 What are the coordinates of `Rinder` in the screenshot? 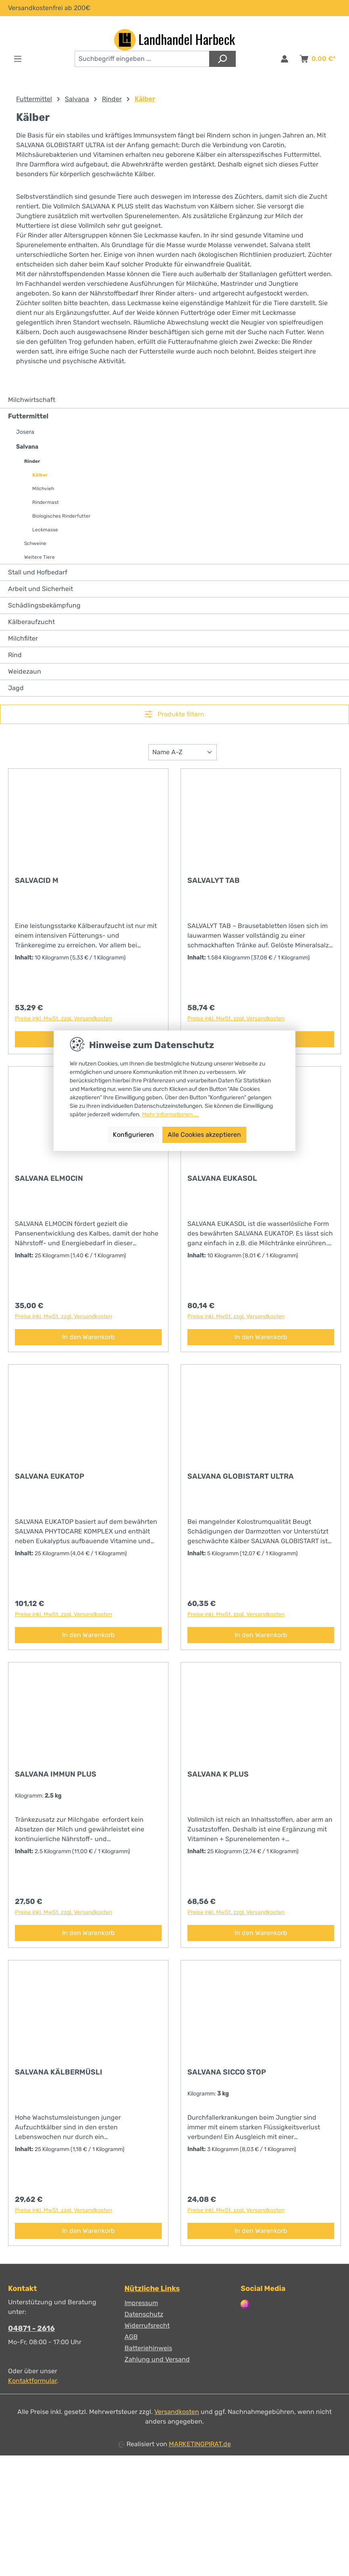 It's located at (32, 461).